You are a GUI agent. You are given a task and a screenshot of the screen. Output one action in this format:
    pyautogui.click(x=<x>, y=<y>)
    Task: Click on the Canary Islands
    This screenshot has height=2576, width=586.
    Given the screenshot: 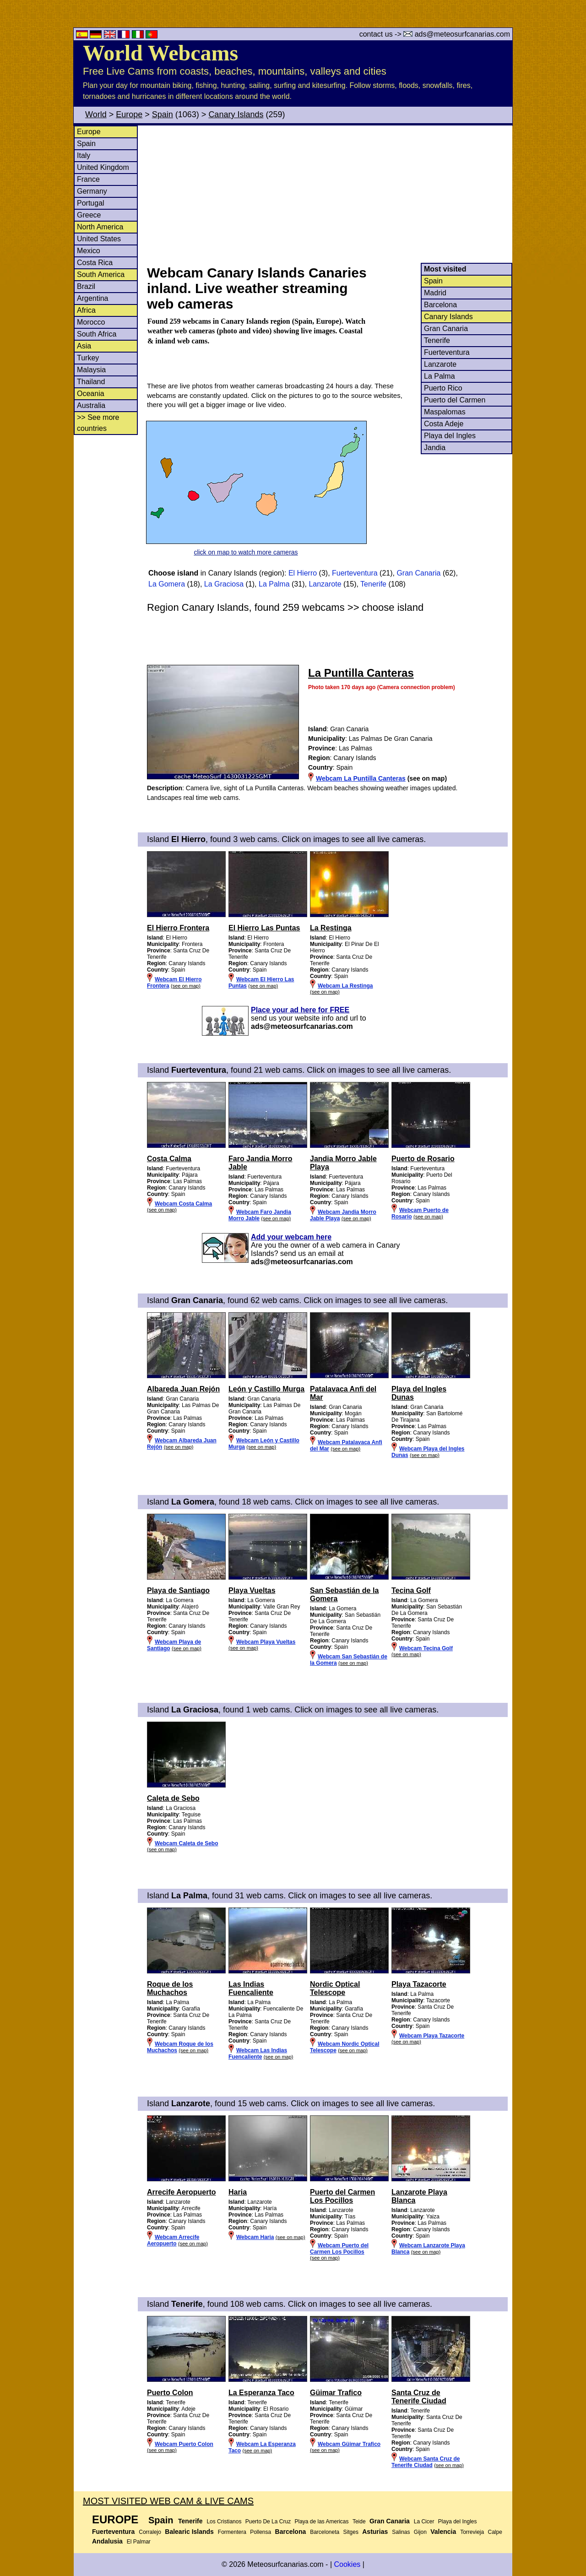 What is the action you would take?
    pyautogui.click(x=235, y=114)
    